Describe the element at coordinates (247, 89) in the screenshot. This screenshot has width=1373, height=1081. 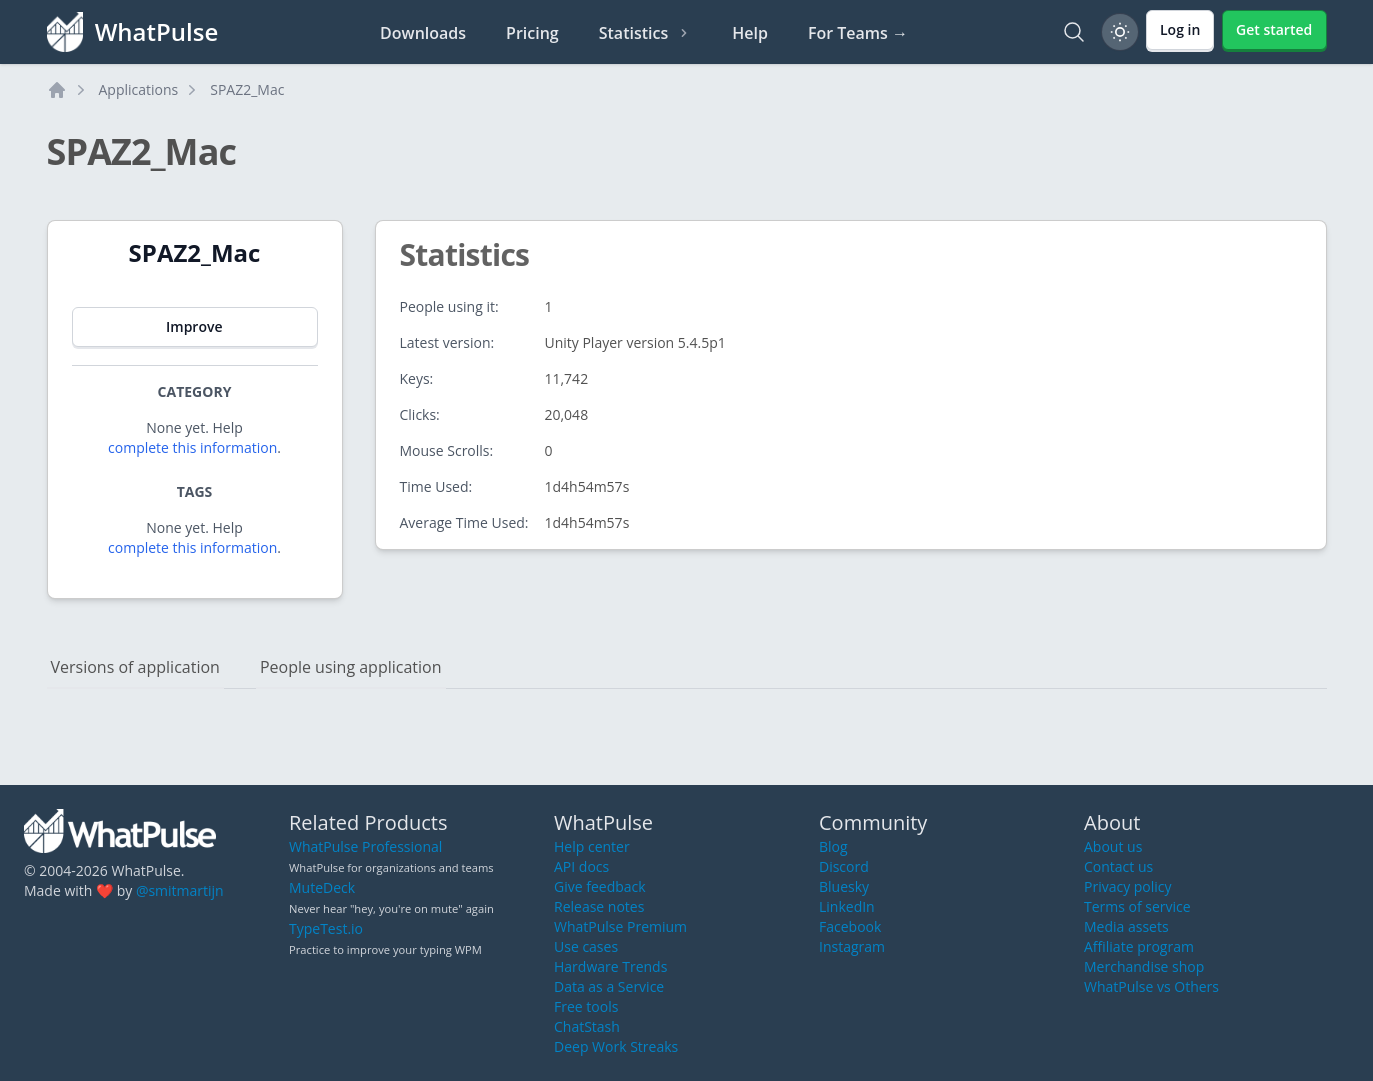
I see `SPAZ2_Mac` at that location.